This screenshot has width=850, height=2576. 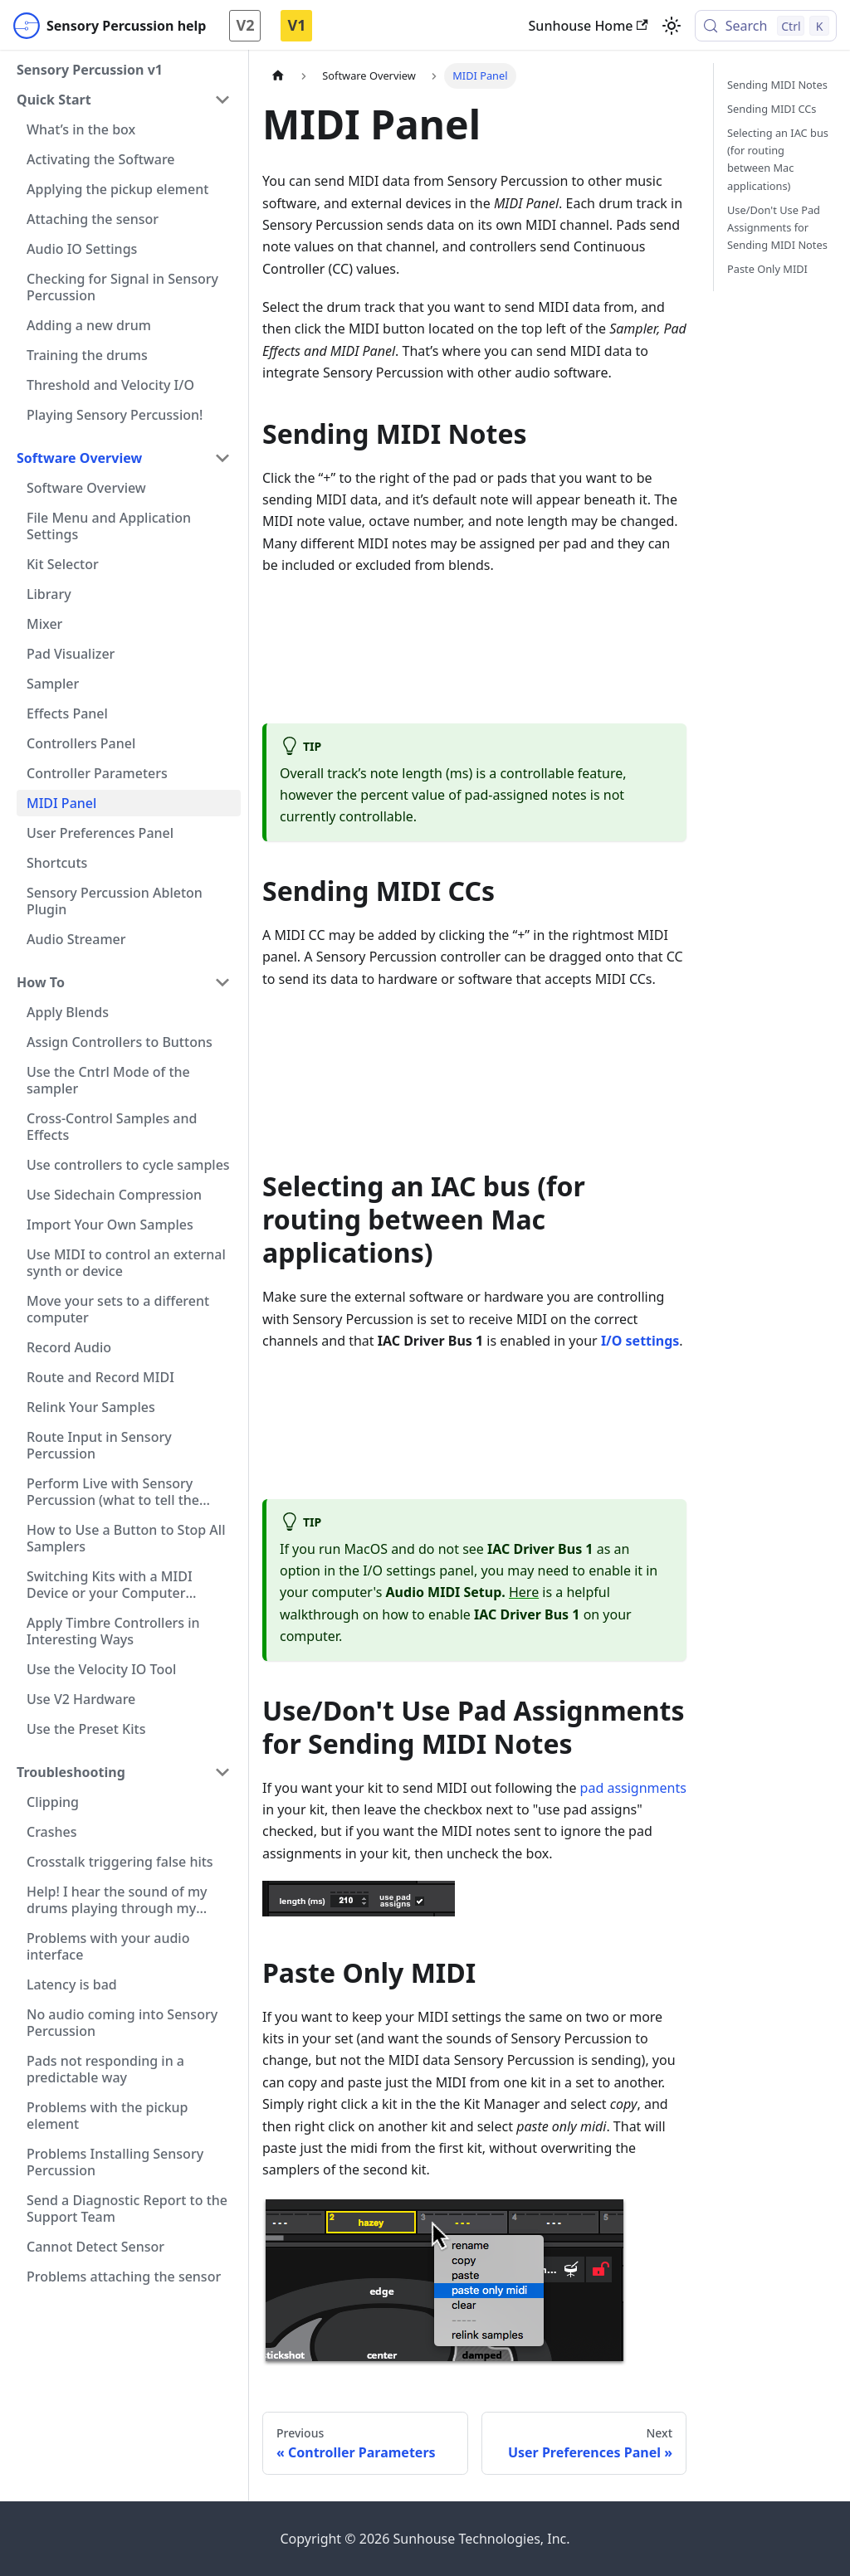 I want to click on [Search (Control+k)], so click(x=766, y=25).